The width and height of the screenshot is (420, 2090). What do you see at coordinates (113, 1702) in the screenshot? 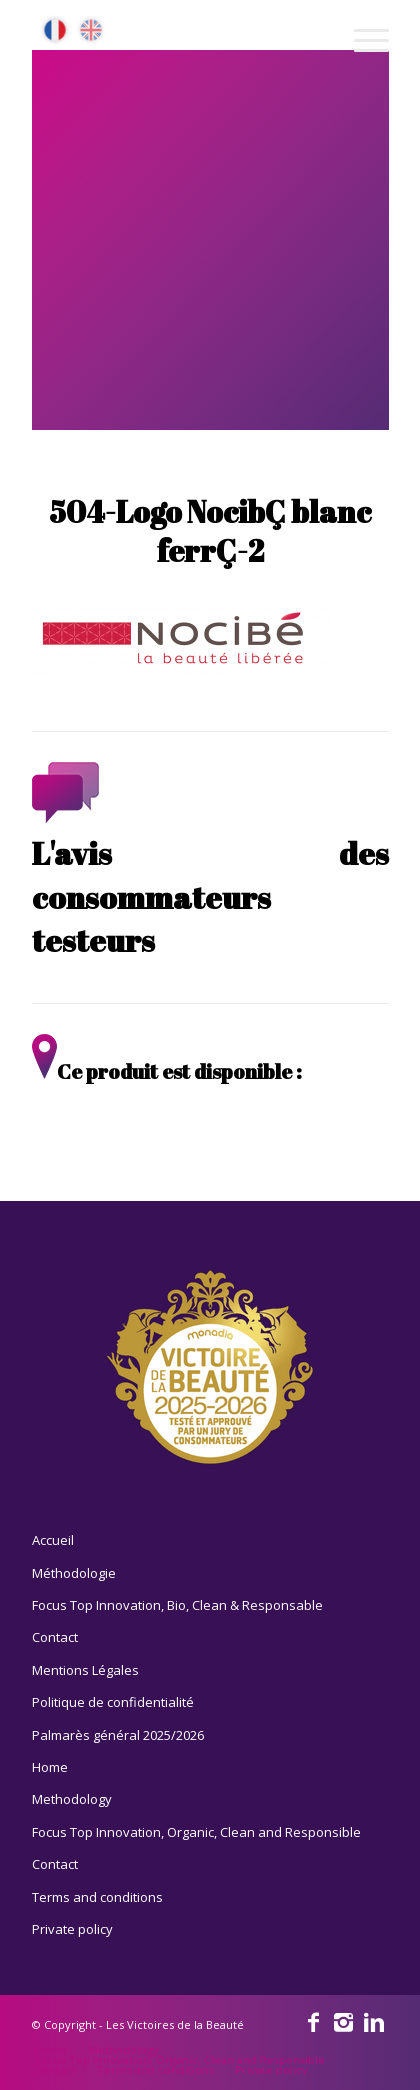
I see `Politique de confidentialité` at bounding box center [113, 1702].